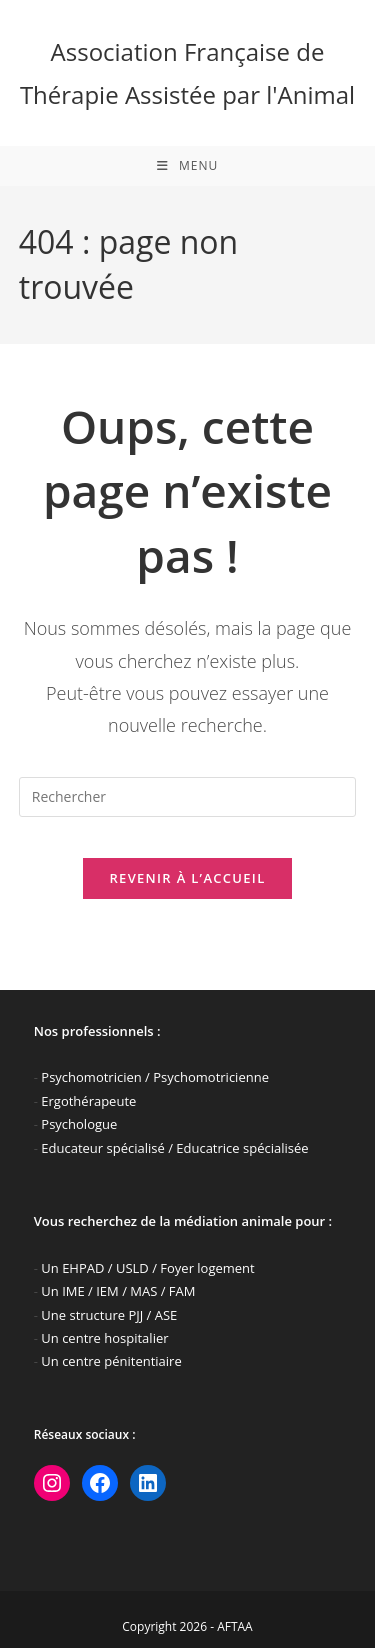 Image resolution: width=375 pixels, height=1648 pixels. I want to click on Un IME / IEM / MAS / FAM, so click(118, 1291).